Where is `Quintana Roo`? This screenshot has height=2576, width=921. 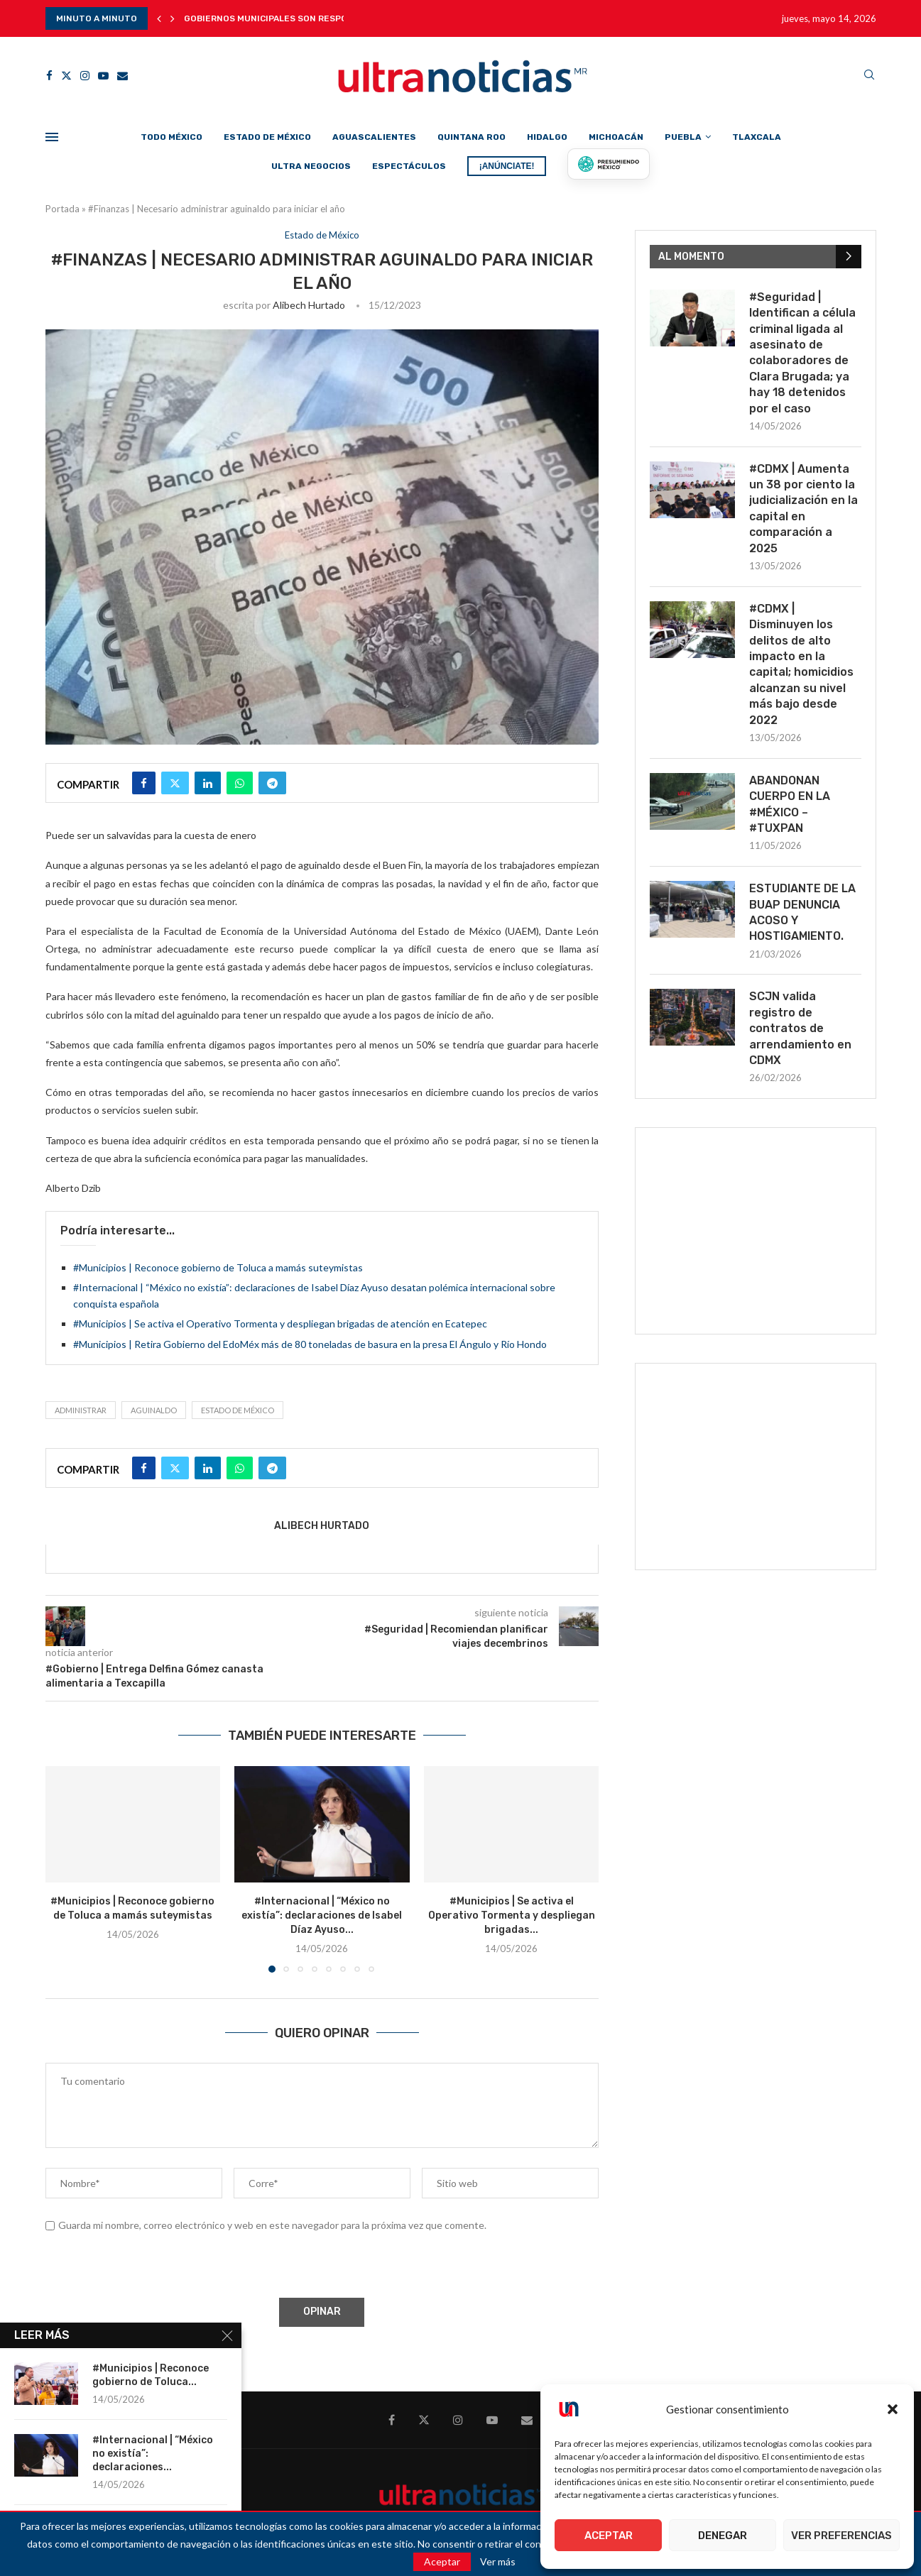
Quintana Roo is located at coordinates (471, 137).